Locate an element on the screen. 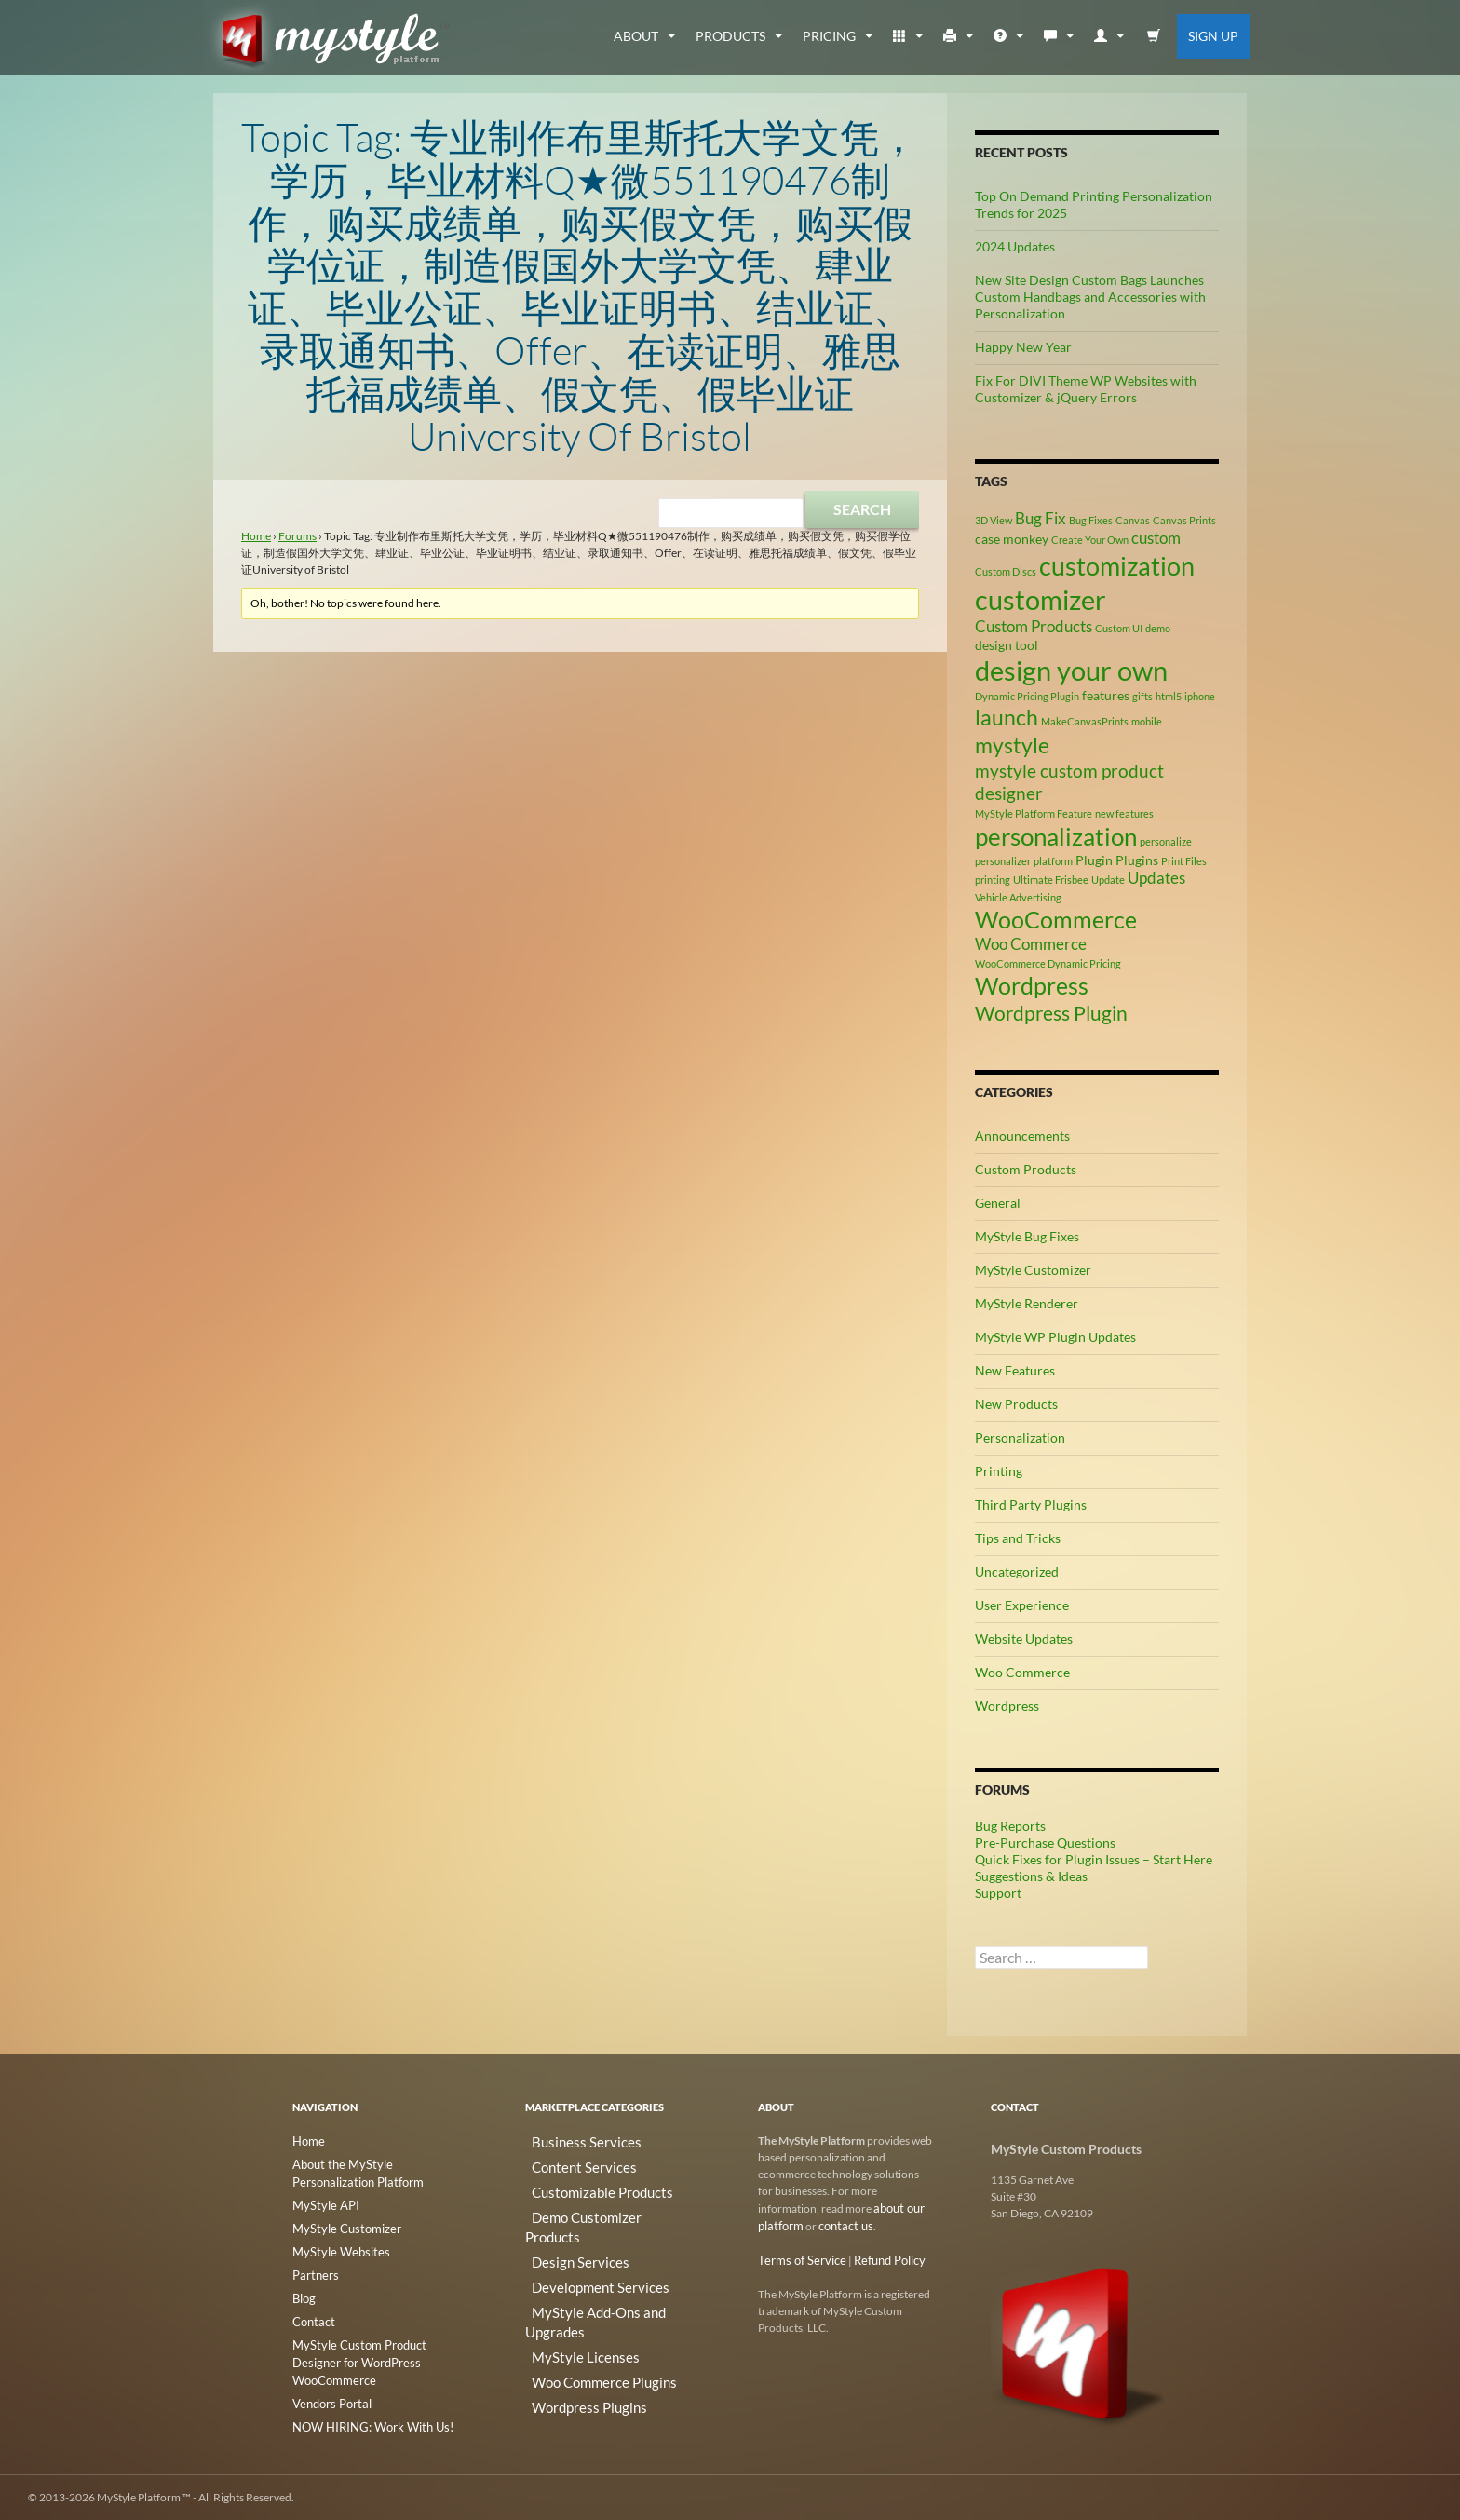 The image size is (1460, 2520). mobile [mobile (2 items)] is located at coordinates (1146, 721).